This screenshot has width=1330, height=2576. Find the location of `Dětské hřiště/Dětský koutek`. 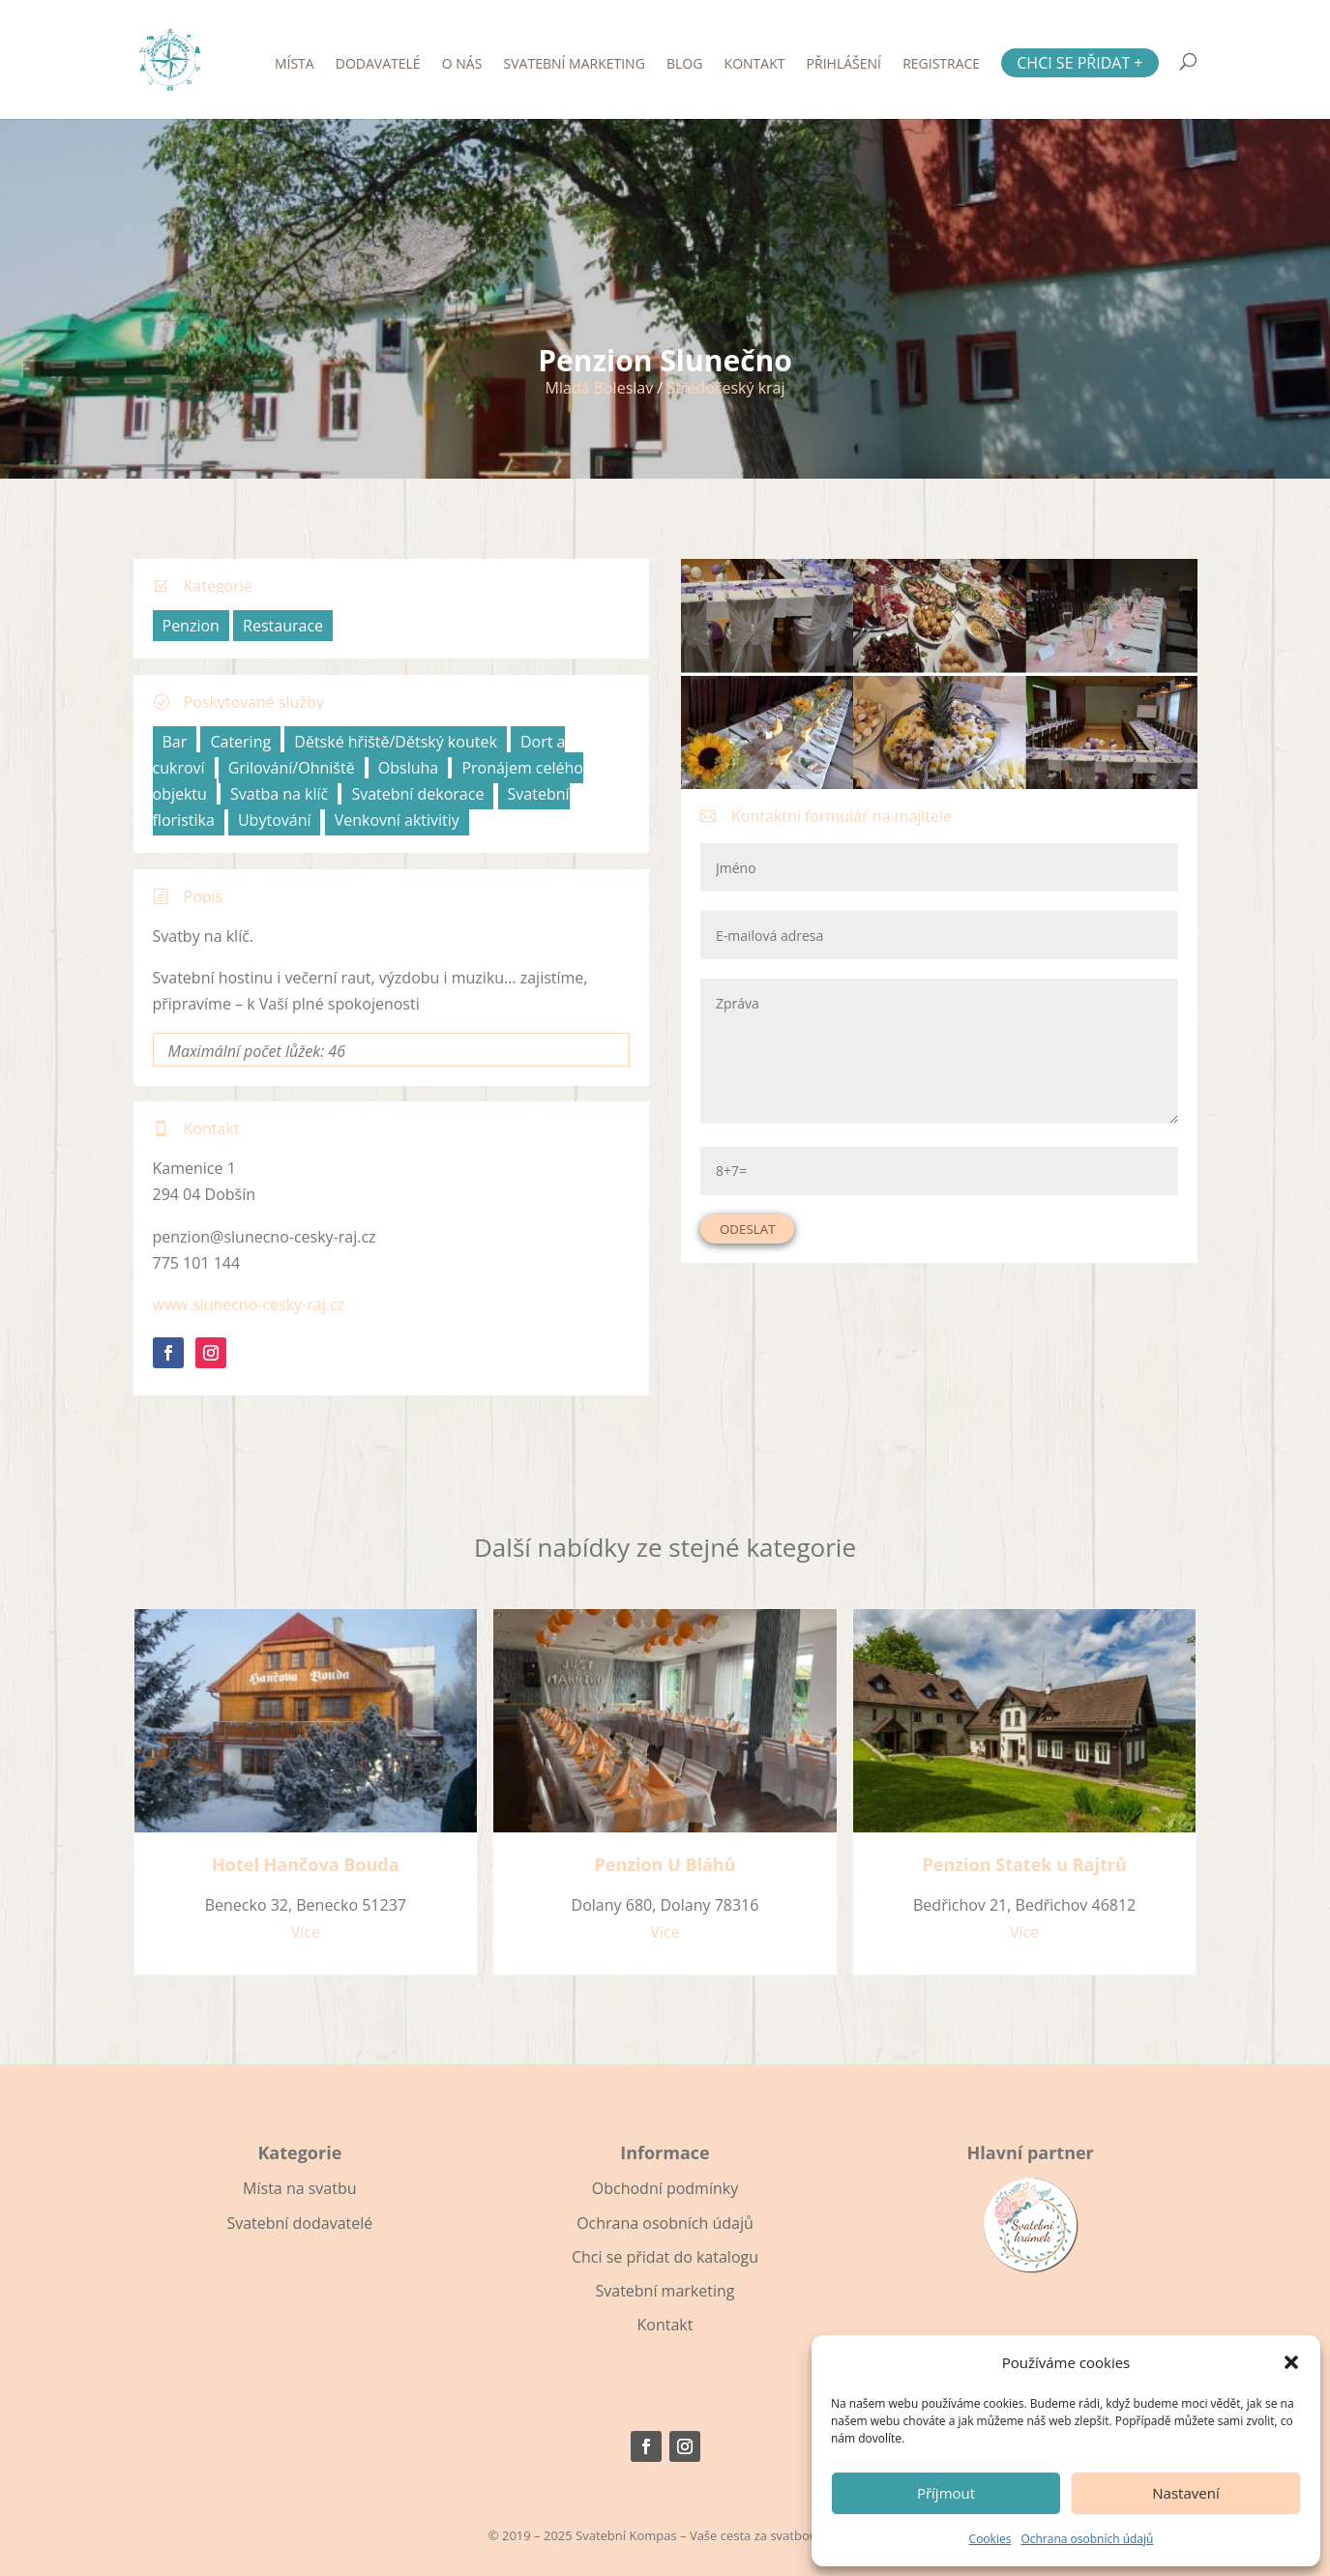

Dětské hřiště/Dětský koutek is located at coordinates (395, 741).